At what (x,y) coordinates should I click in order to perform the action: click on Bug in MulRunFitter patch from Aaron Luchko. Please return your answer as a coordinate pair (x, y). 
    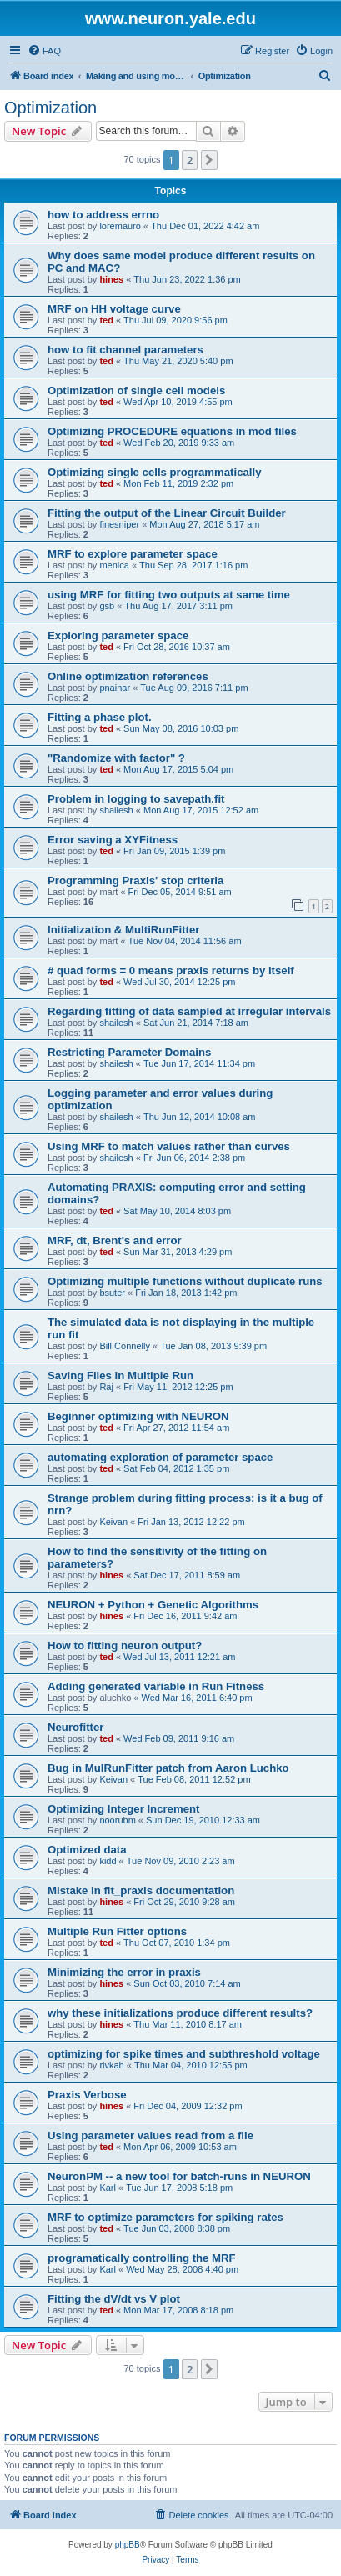
    Looking at the image, I should click on (168, 1768).